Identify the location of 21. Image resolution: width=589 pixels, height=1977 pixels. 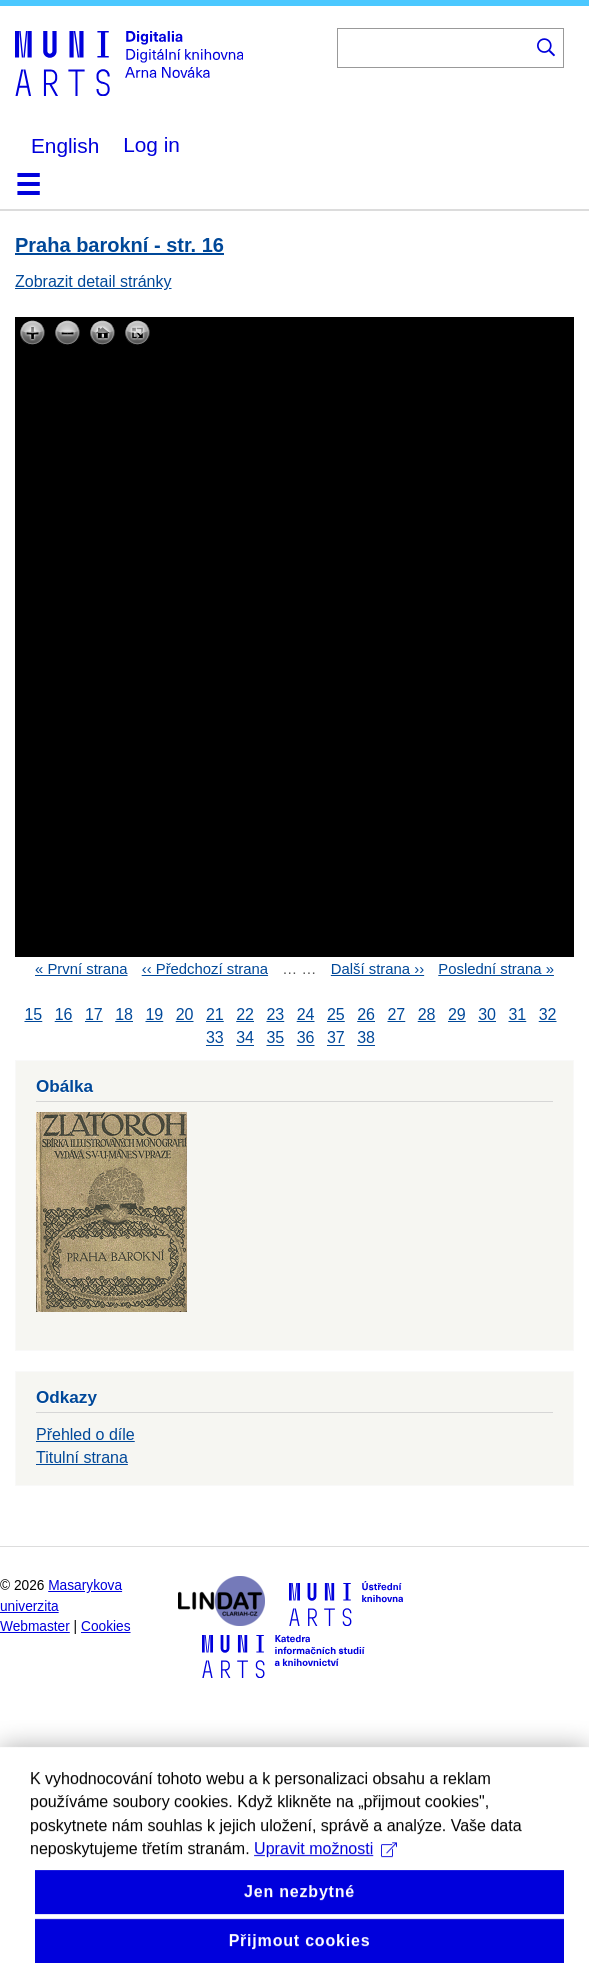
(215, 1014).